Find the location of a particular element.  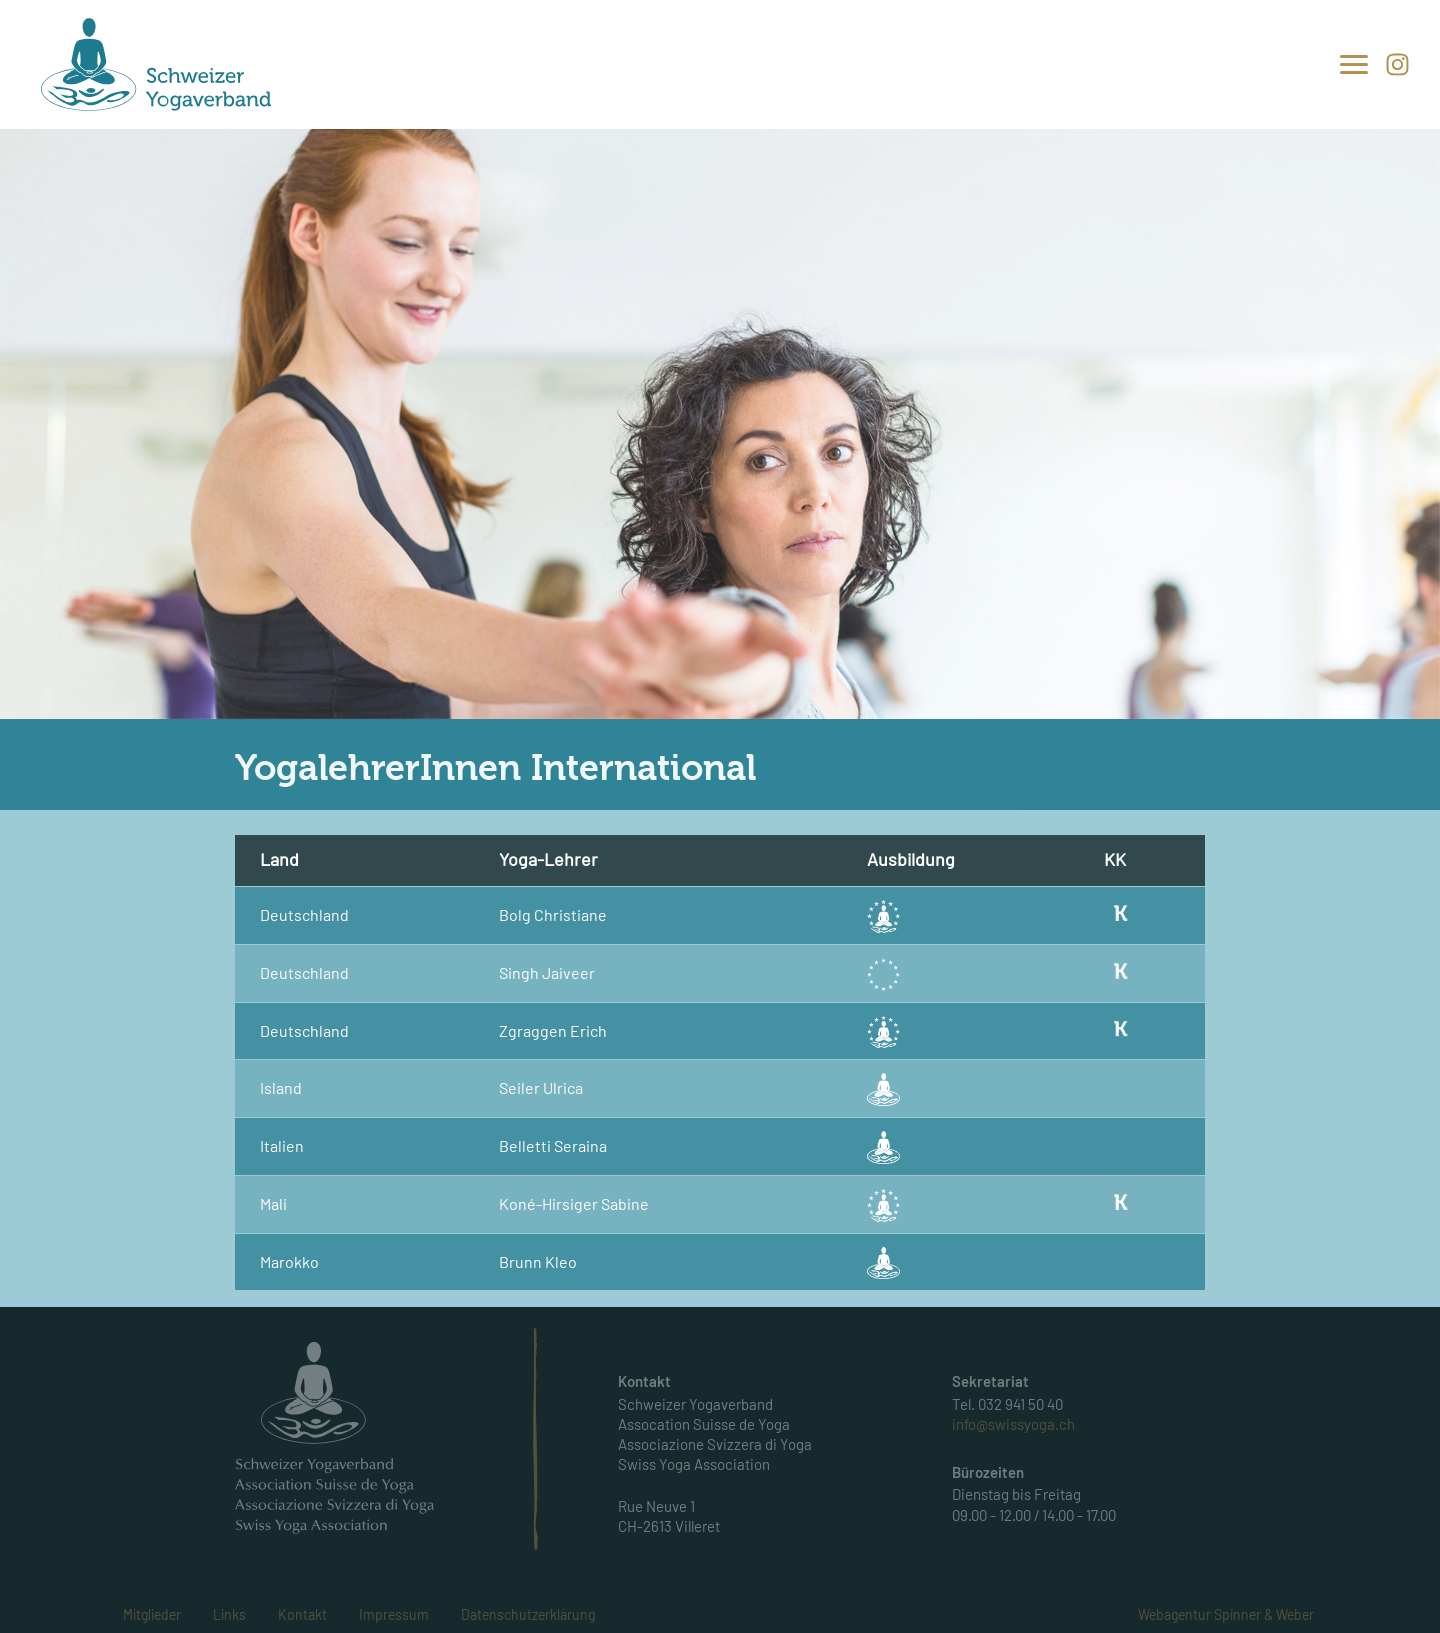

Island is located at coordinates (281, 1087).